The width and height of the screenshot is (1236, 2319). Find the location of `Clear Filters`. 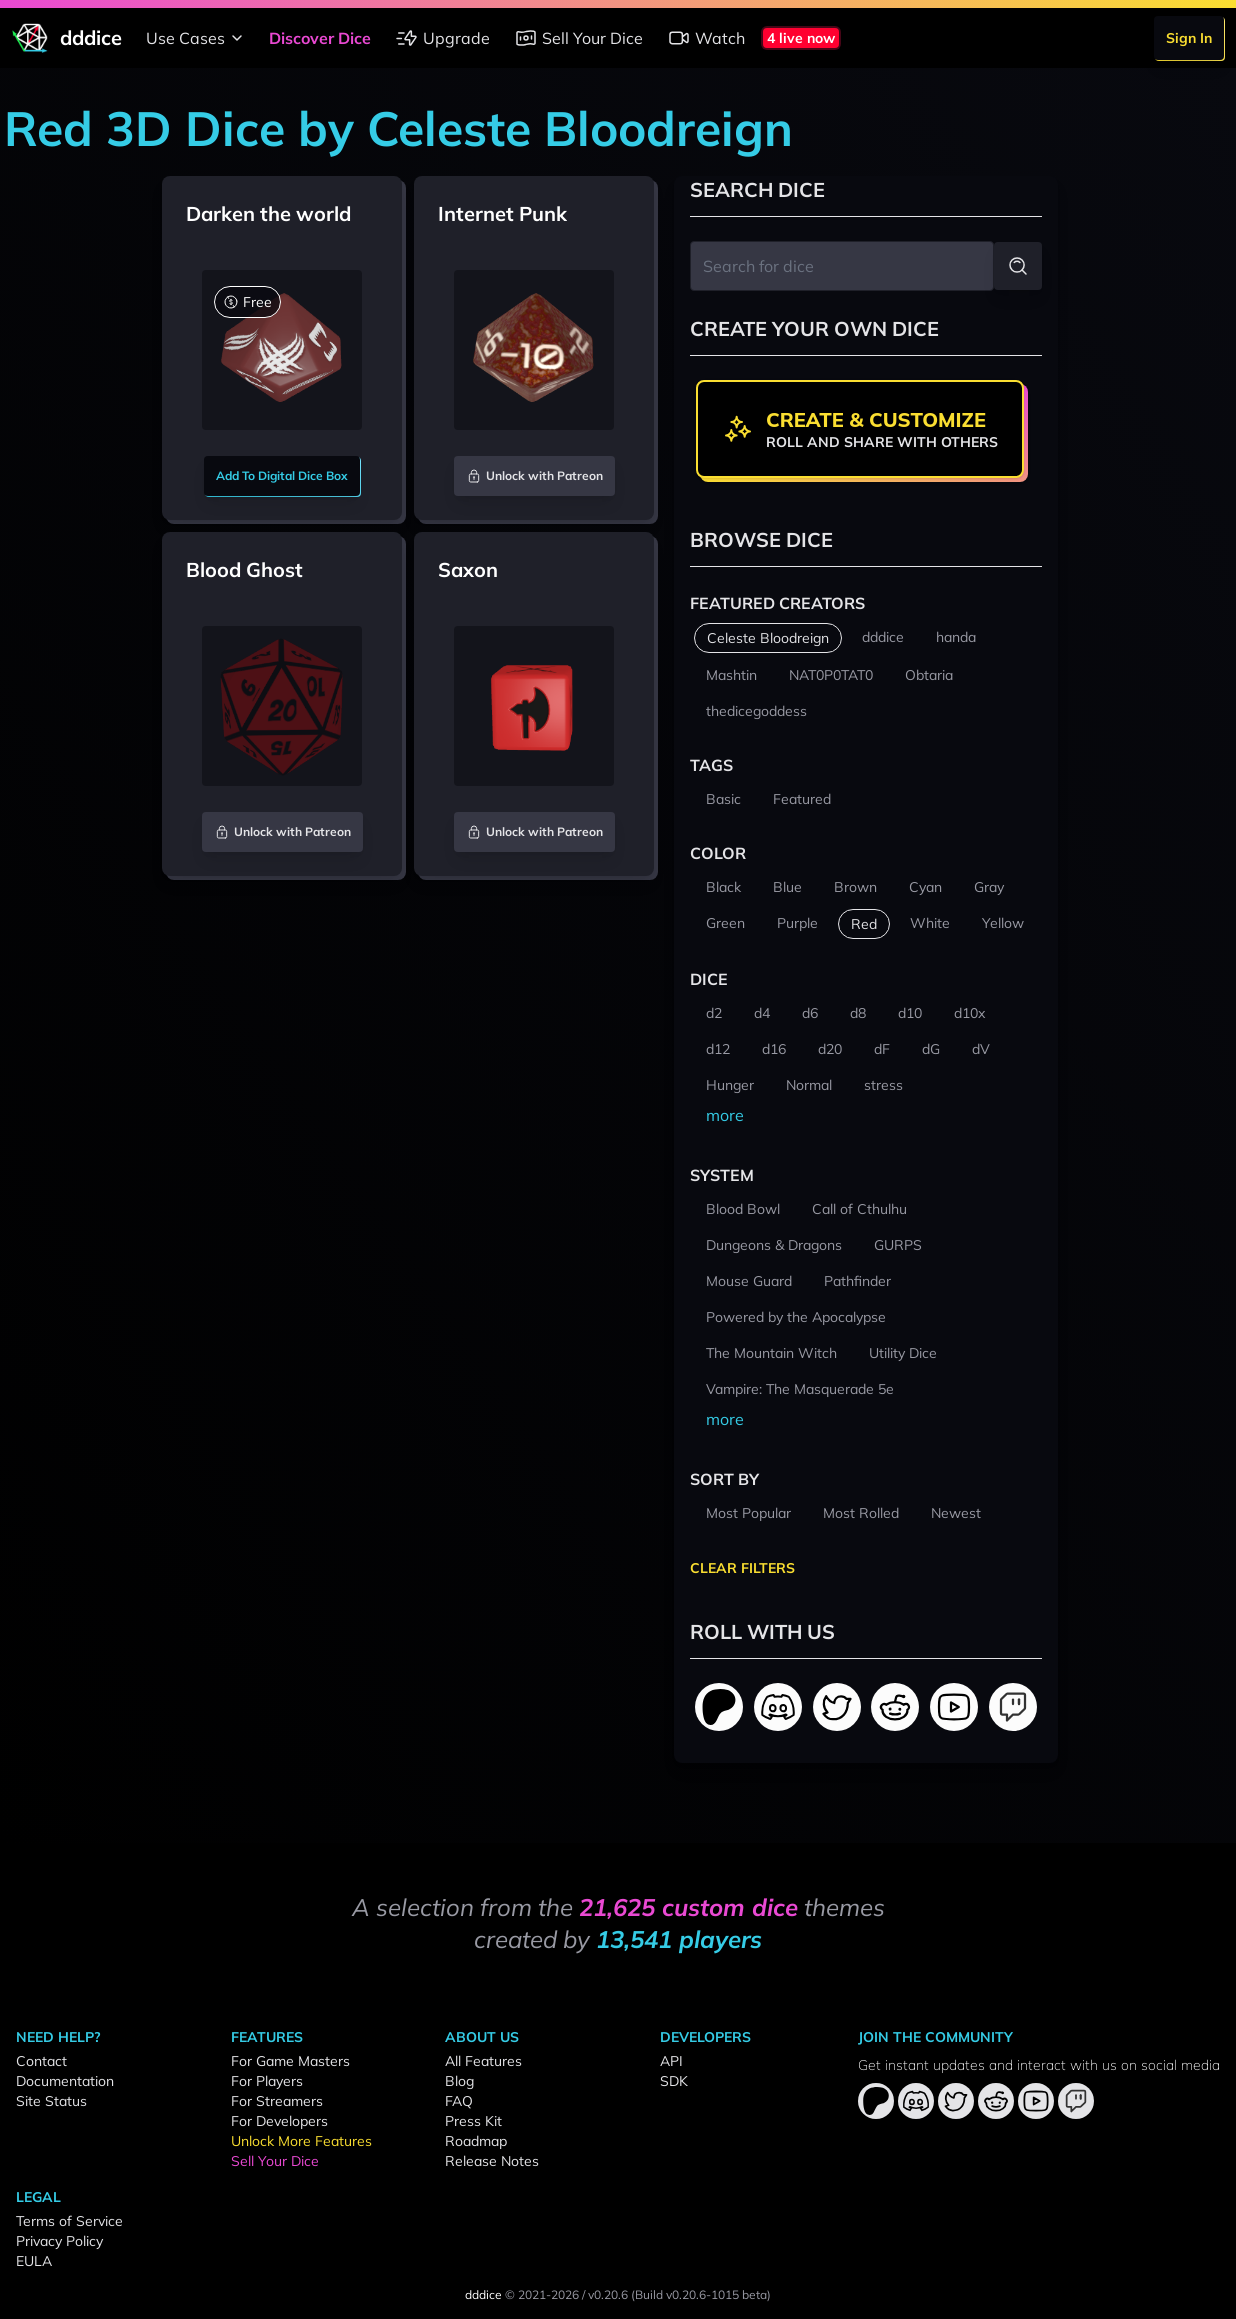

Clear Filters is located at coordinates (742, 1568).